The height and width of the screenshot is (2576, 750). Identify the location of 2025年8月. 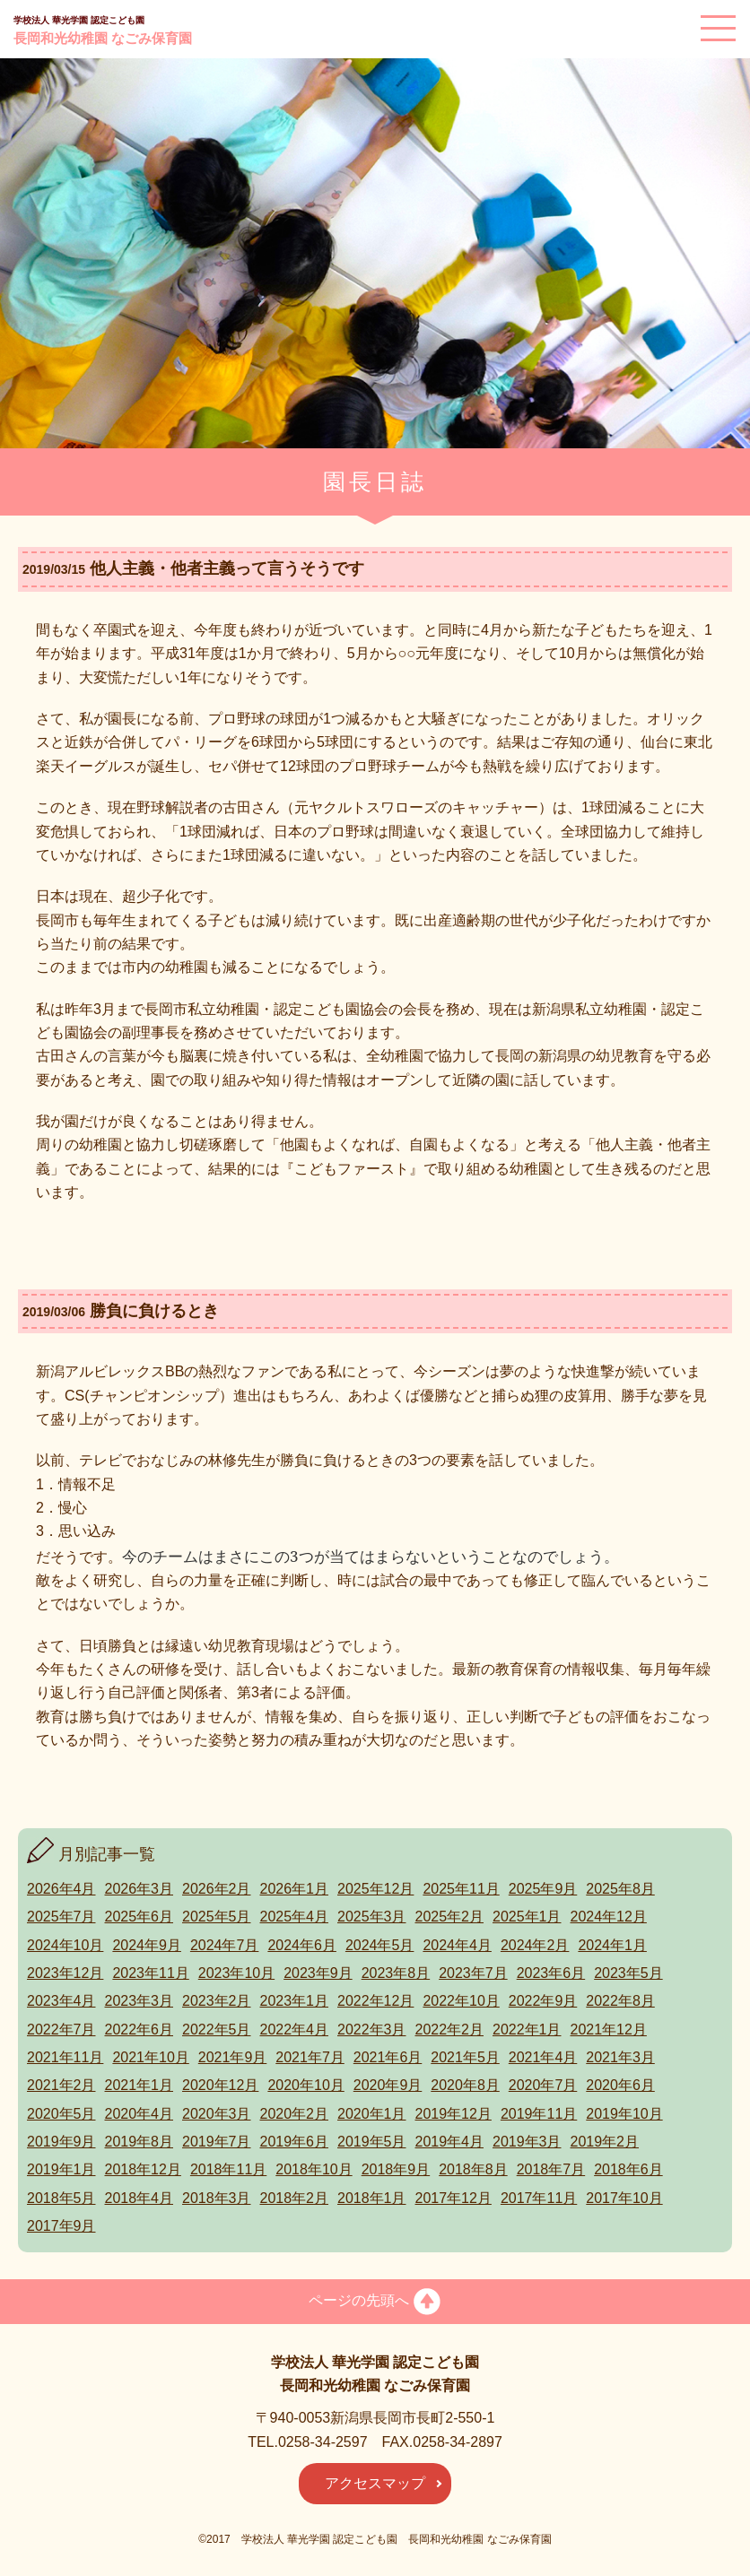
(620, 1888).